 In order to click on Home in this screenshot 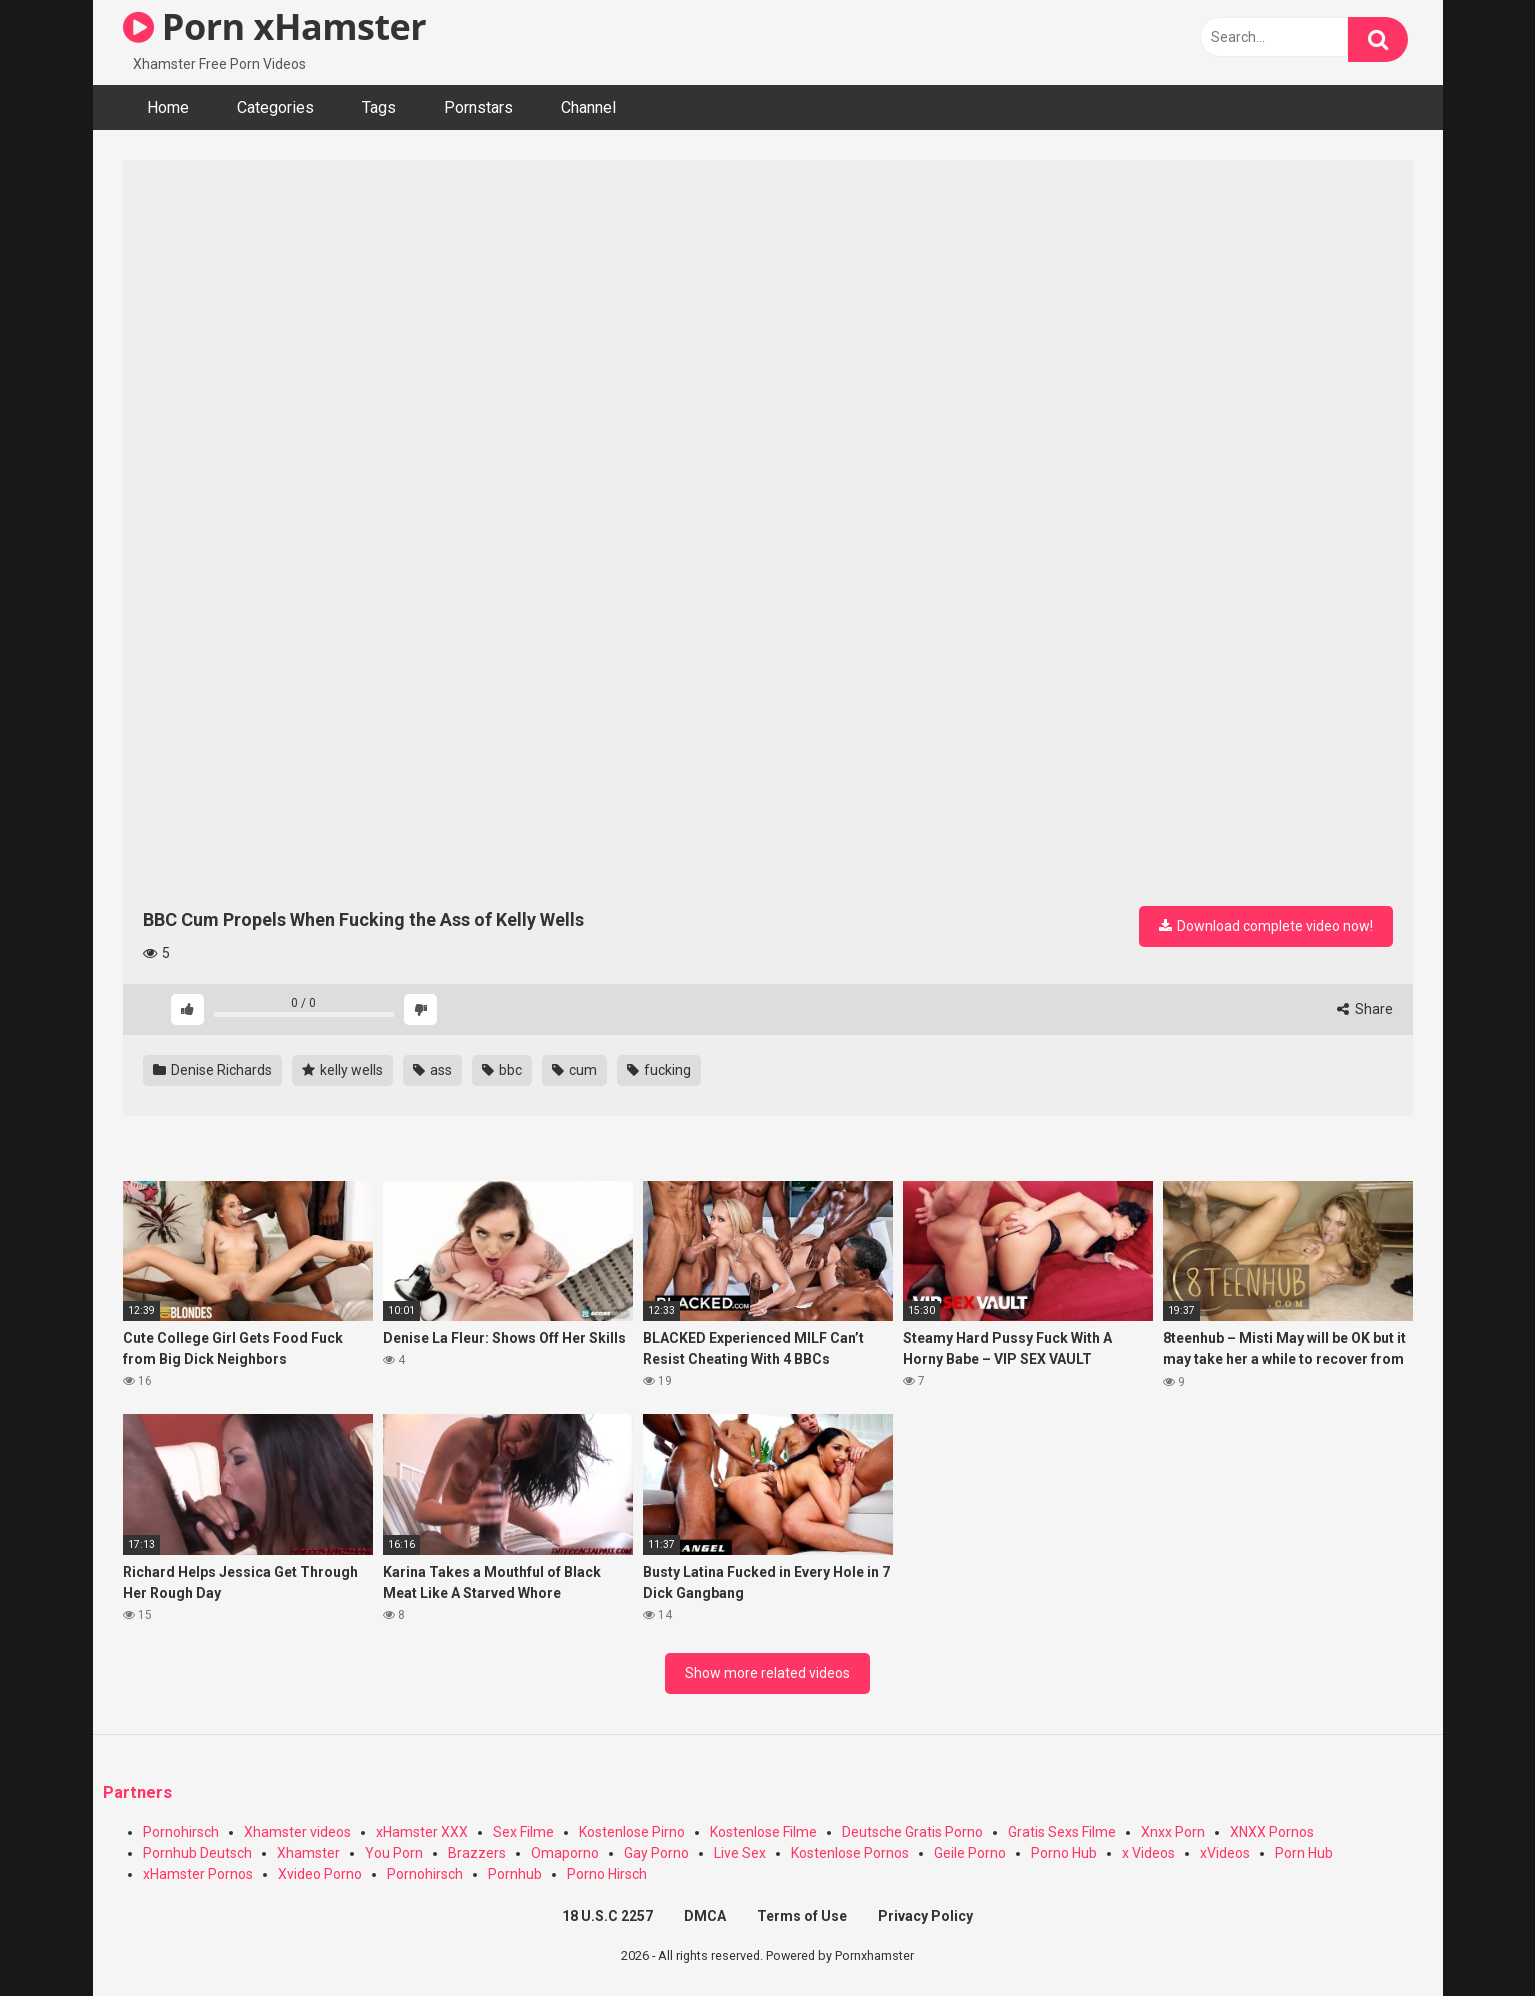, I will do `click(168, 107)`.